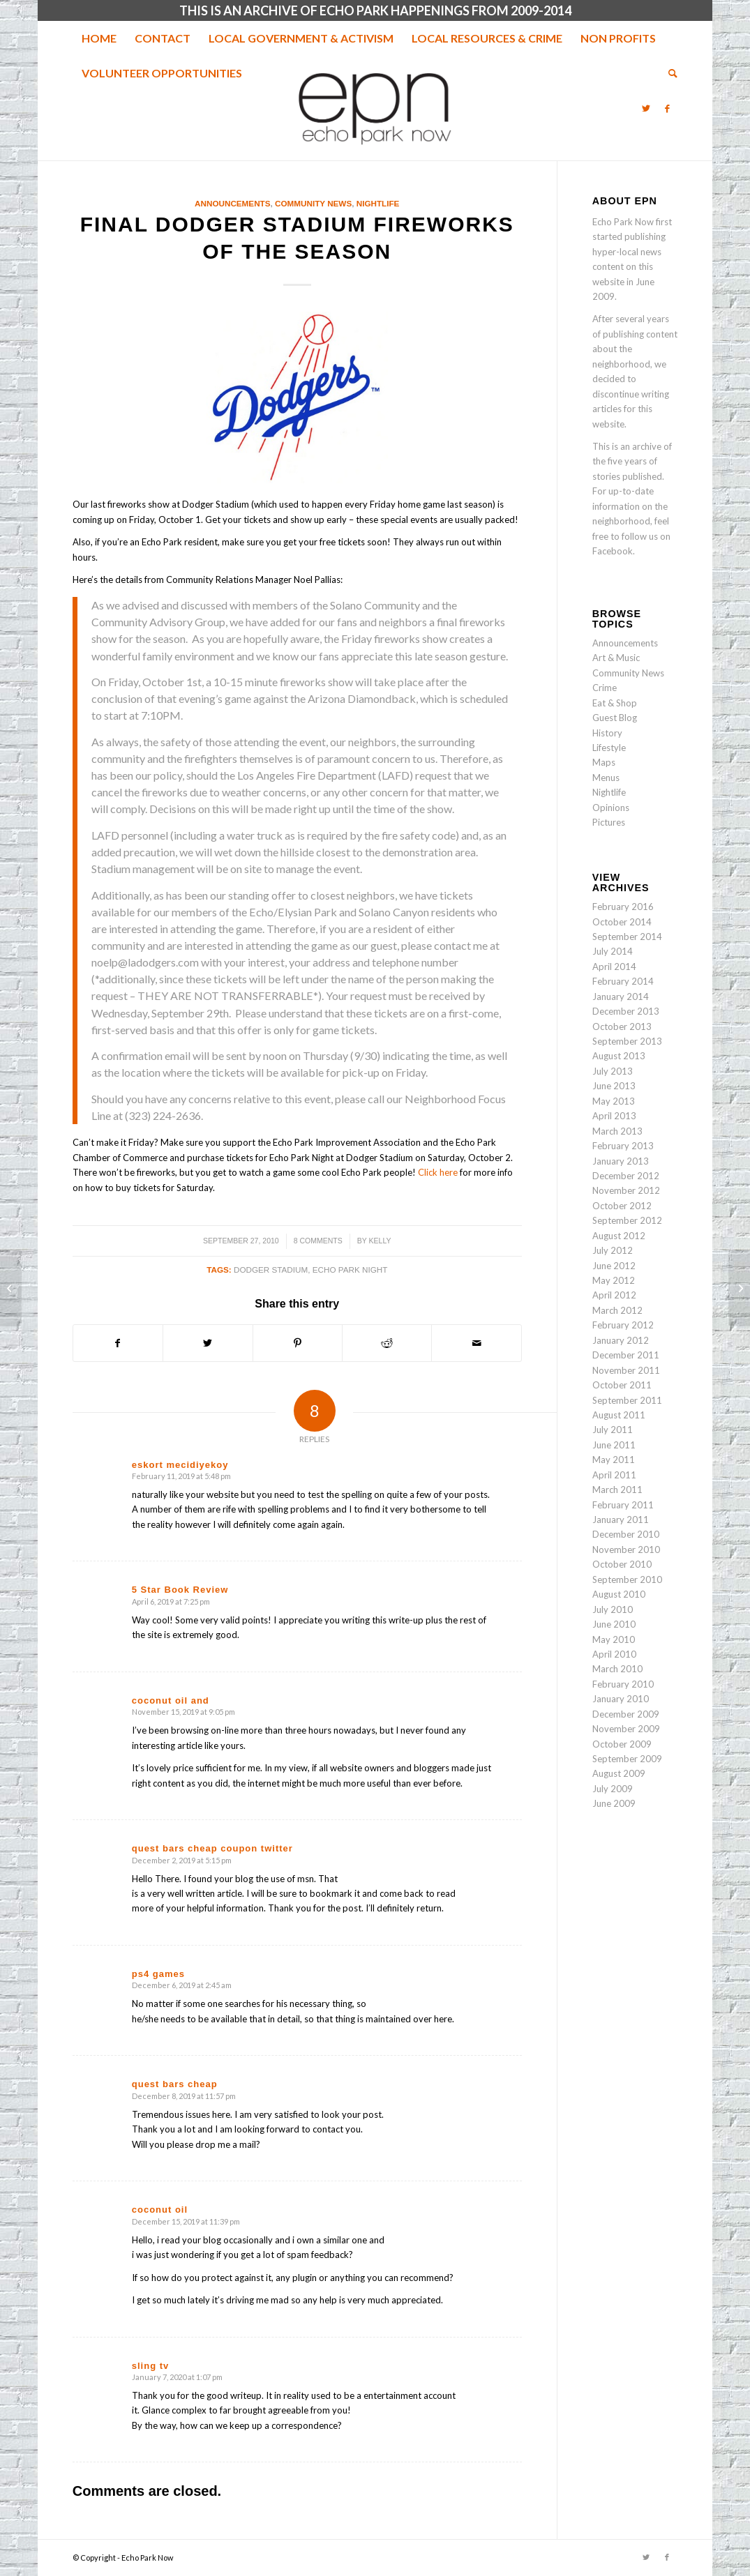  Describe the element at coordinates (623, 1325) in the screenshot. I see `February 2012` at that location.